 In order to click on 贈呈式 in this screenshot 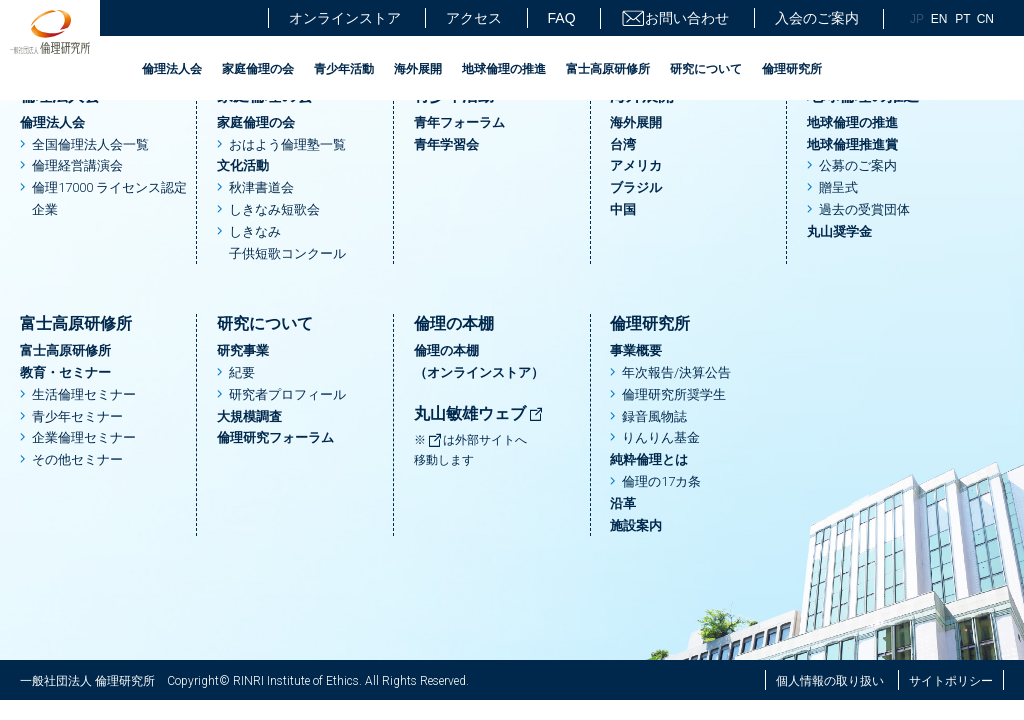, I will do `click(838, 187)`.